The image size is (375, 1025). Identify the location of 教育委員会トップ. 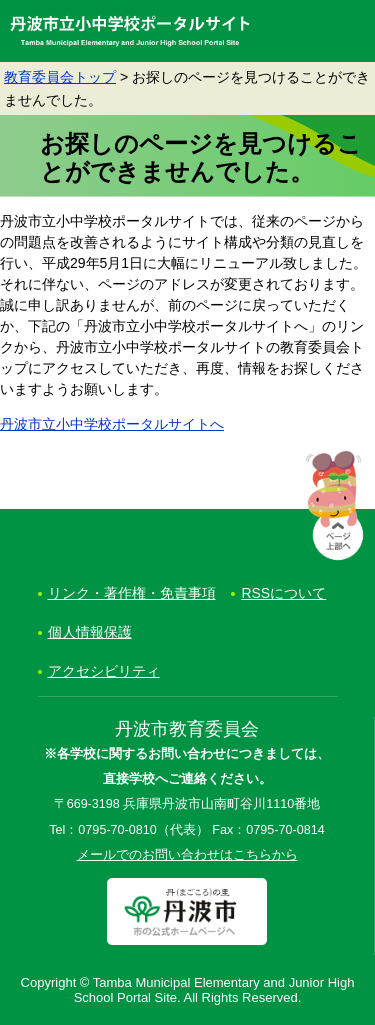
(60, 77).